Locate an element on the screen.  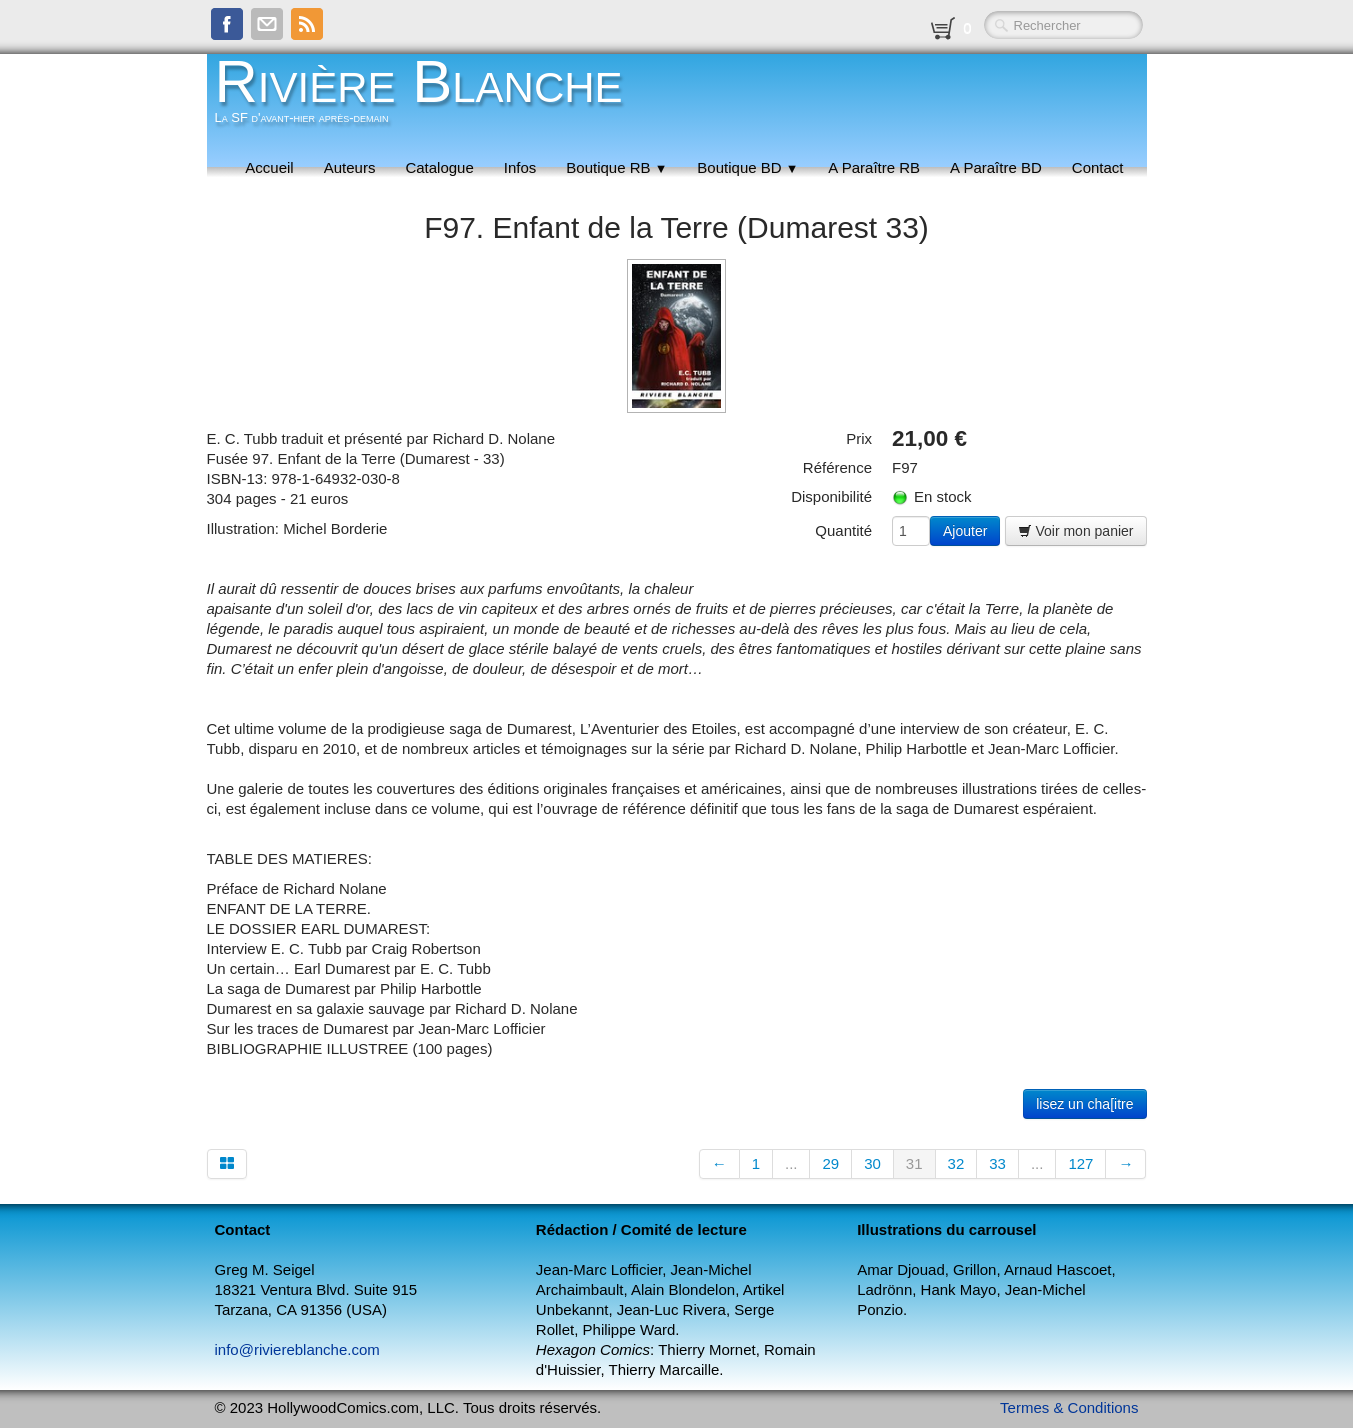
127 is located at coordinates (1080, 1163).